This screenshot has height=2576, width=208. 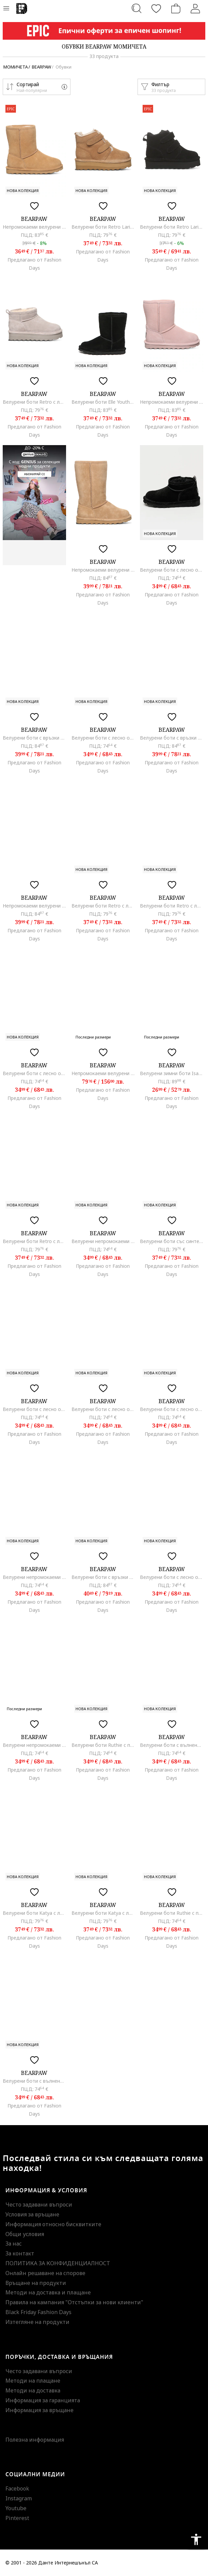 I want to click on Често задавани въпроси, so click(x=38, y=2204).